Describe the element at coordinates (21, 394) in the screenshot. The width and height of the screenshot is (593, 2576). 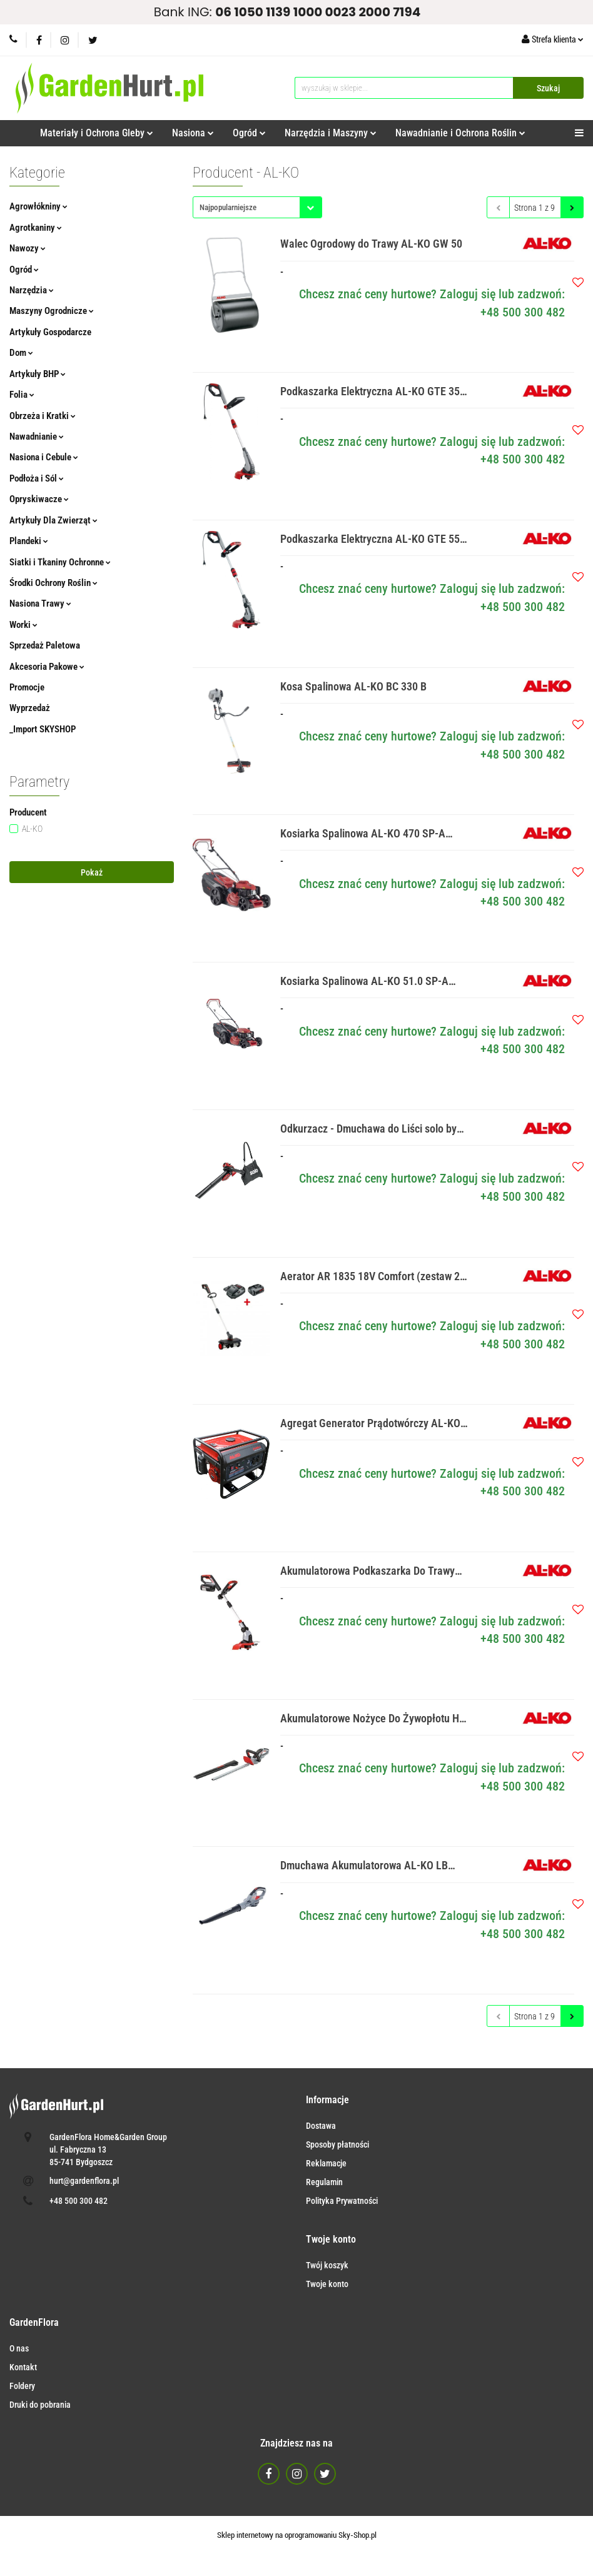
I see `Folia` at that location.